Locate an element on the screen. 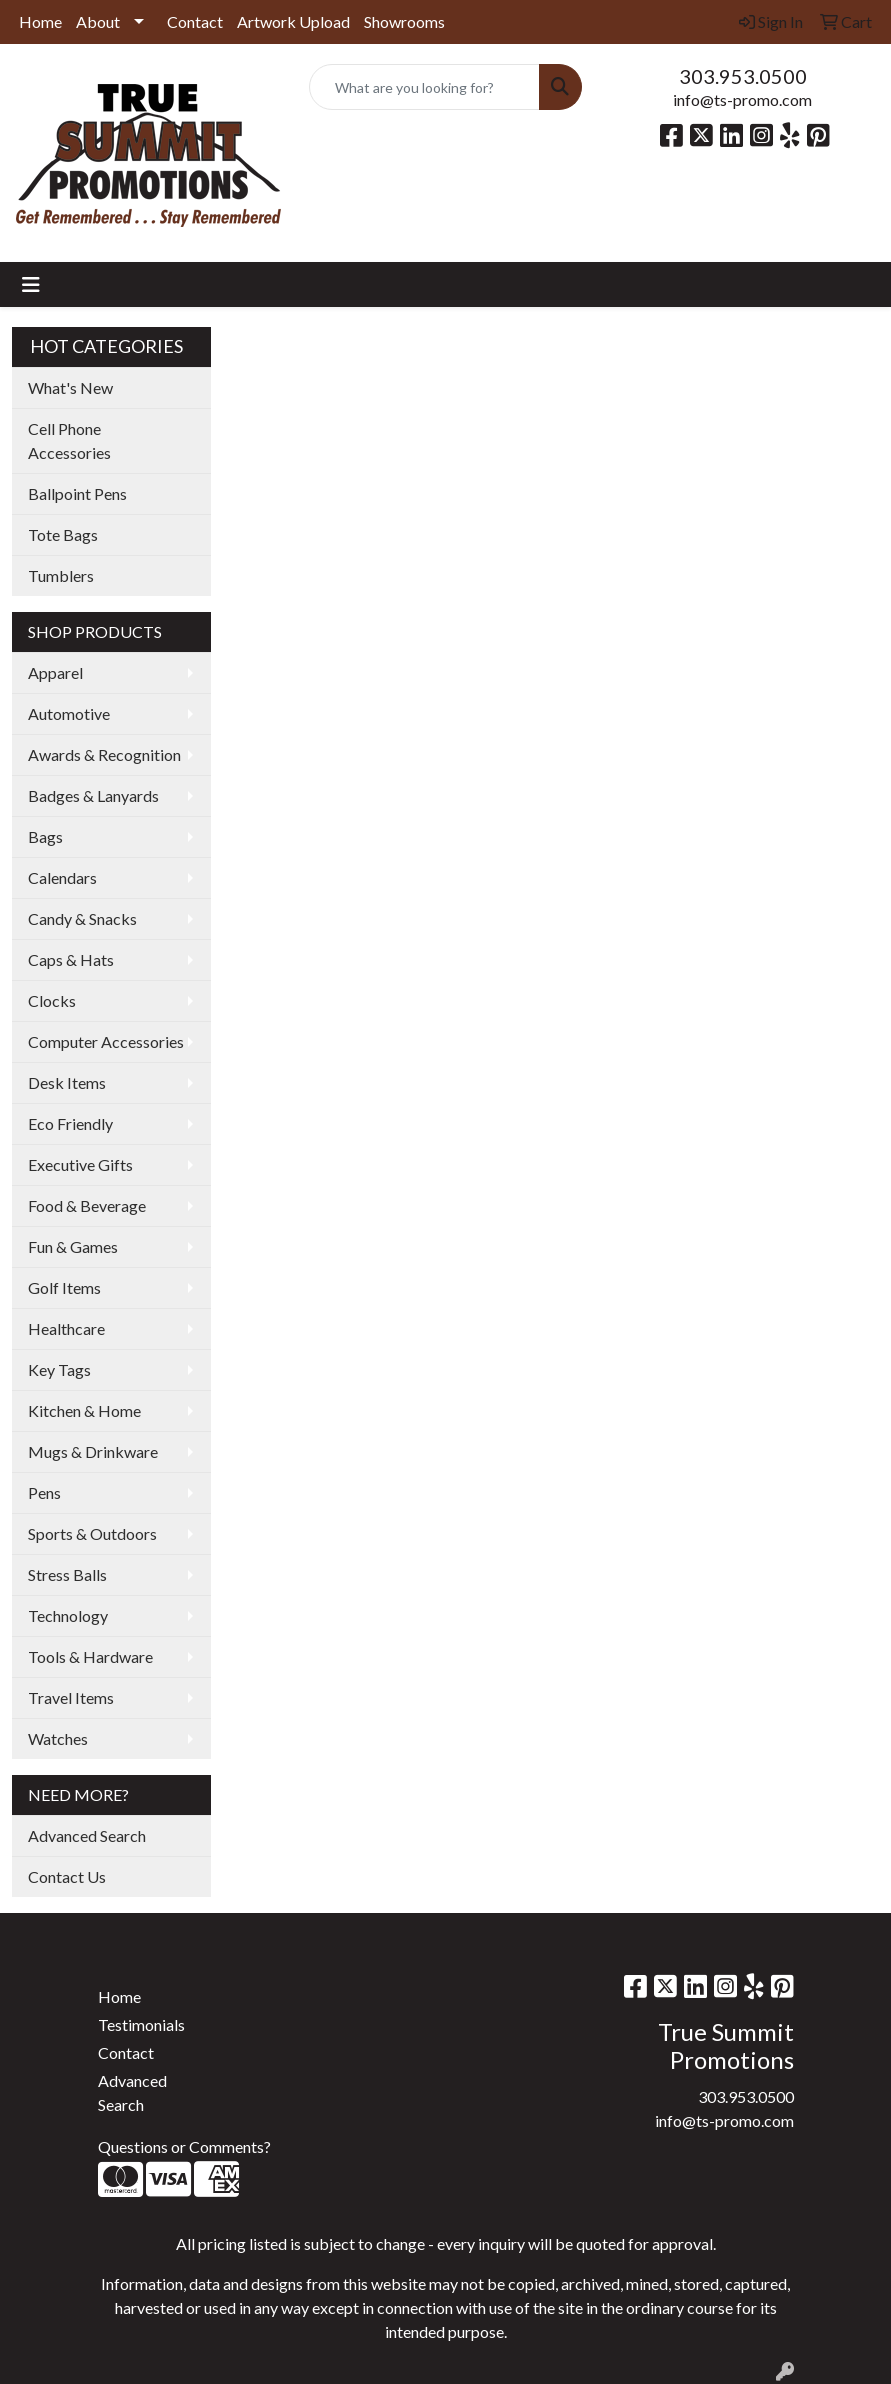  Technology is located at coordinates (68, 1615).